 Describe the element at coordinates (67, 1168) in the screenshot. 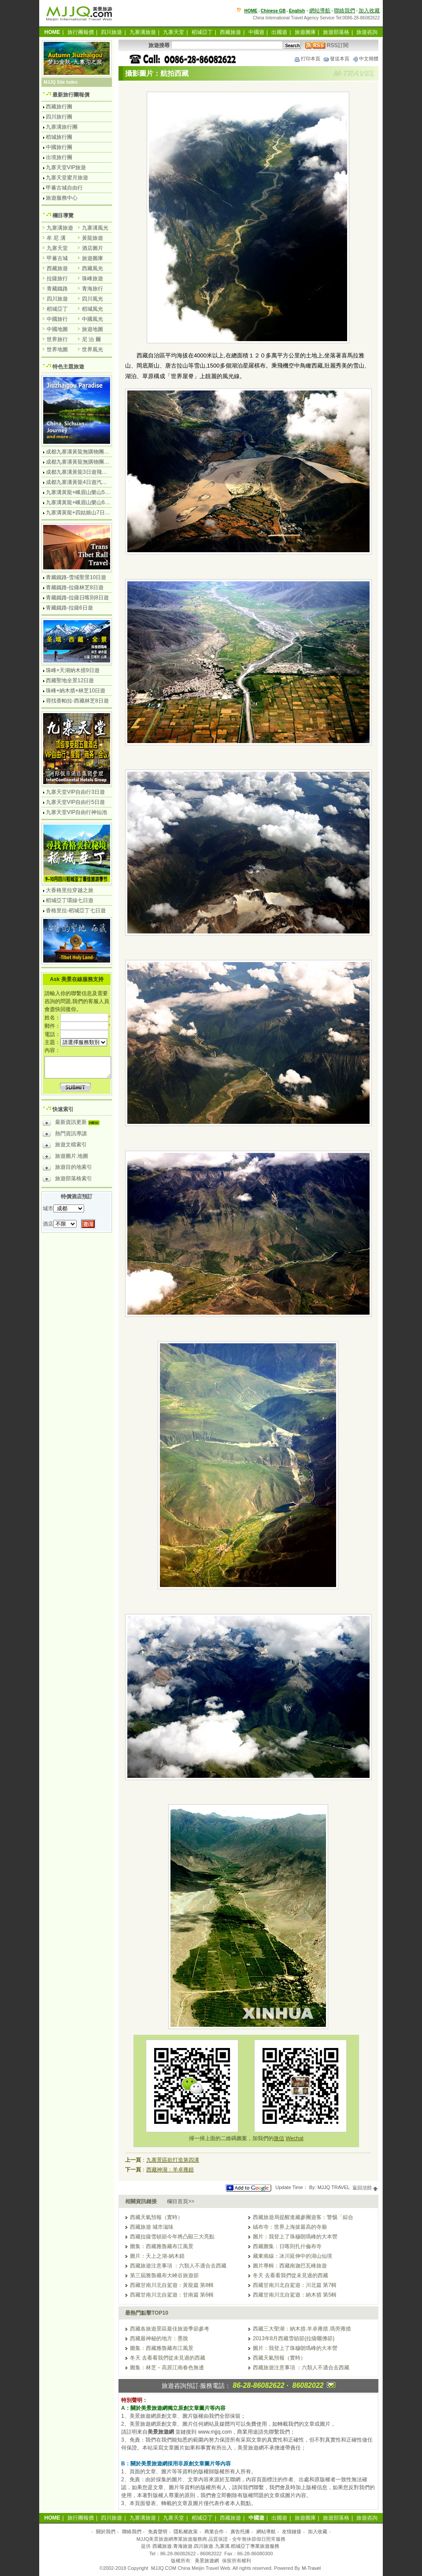

I see `旅遊目的地索引` at that location.